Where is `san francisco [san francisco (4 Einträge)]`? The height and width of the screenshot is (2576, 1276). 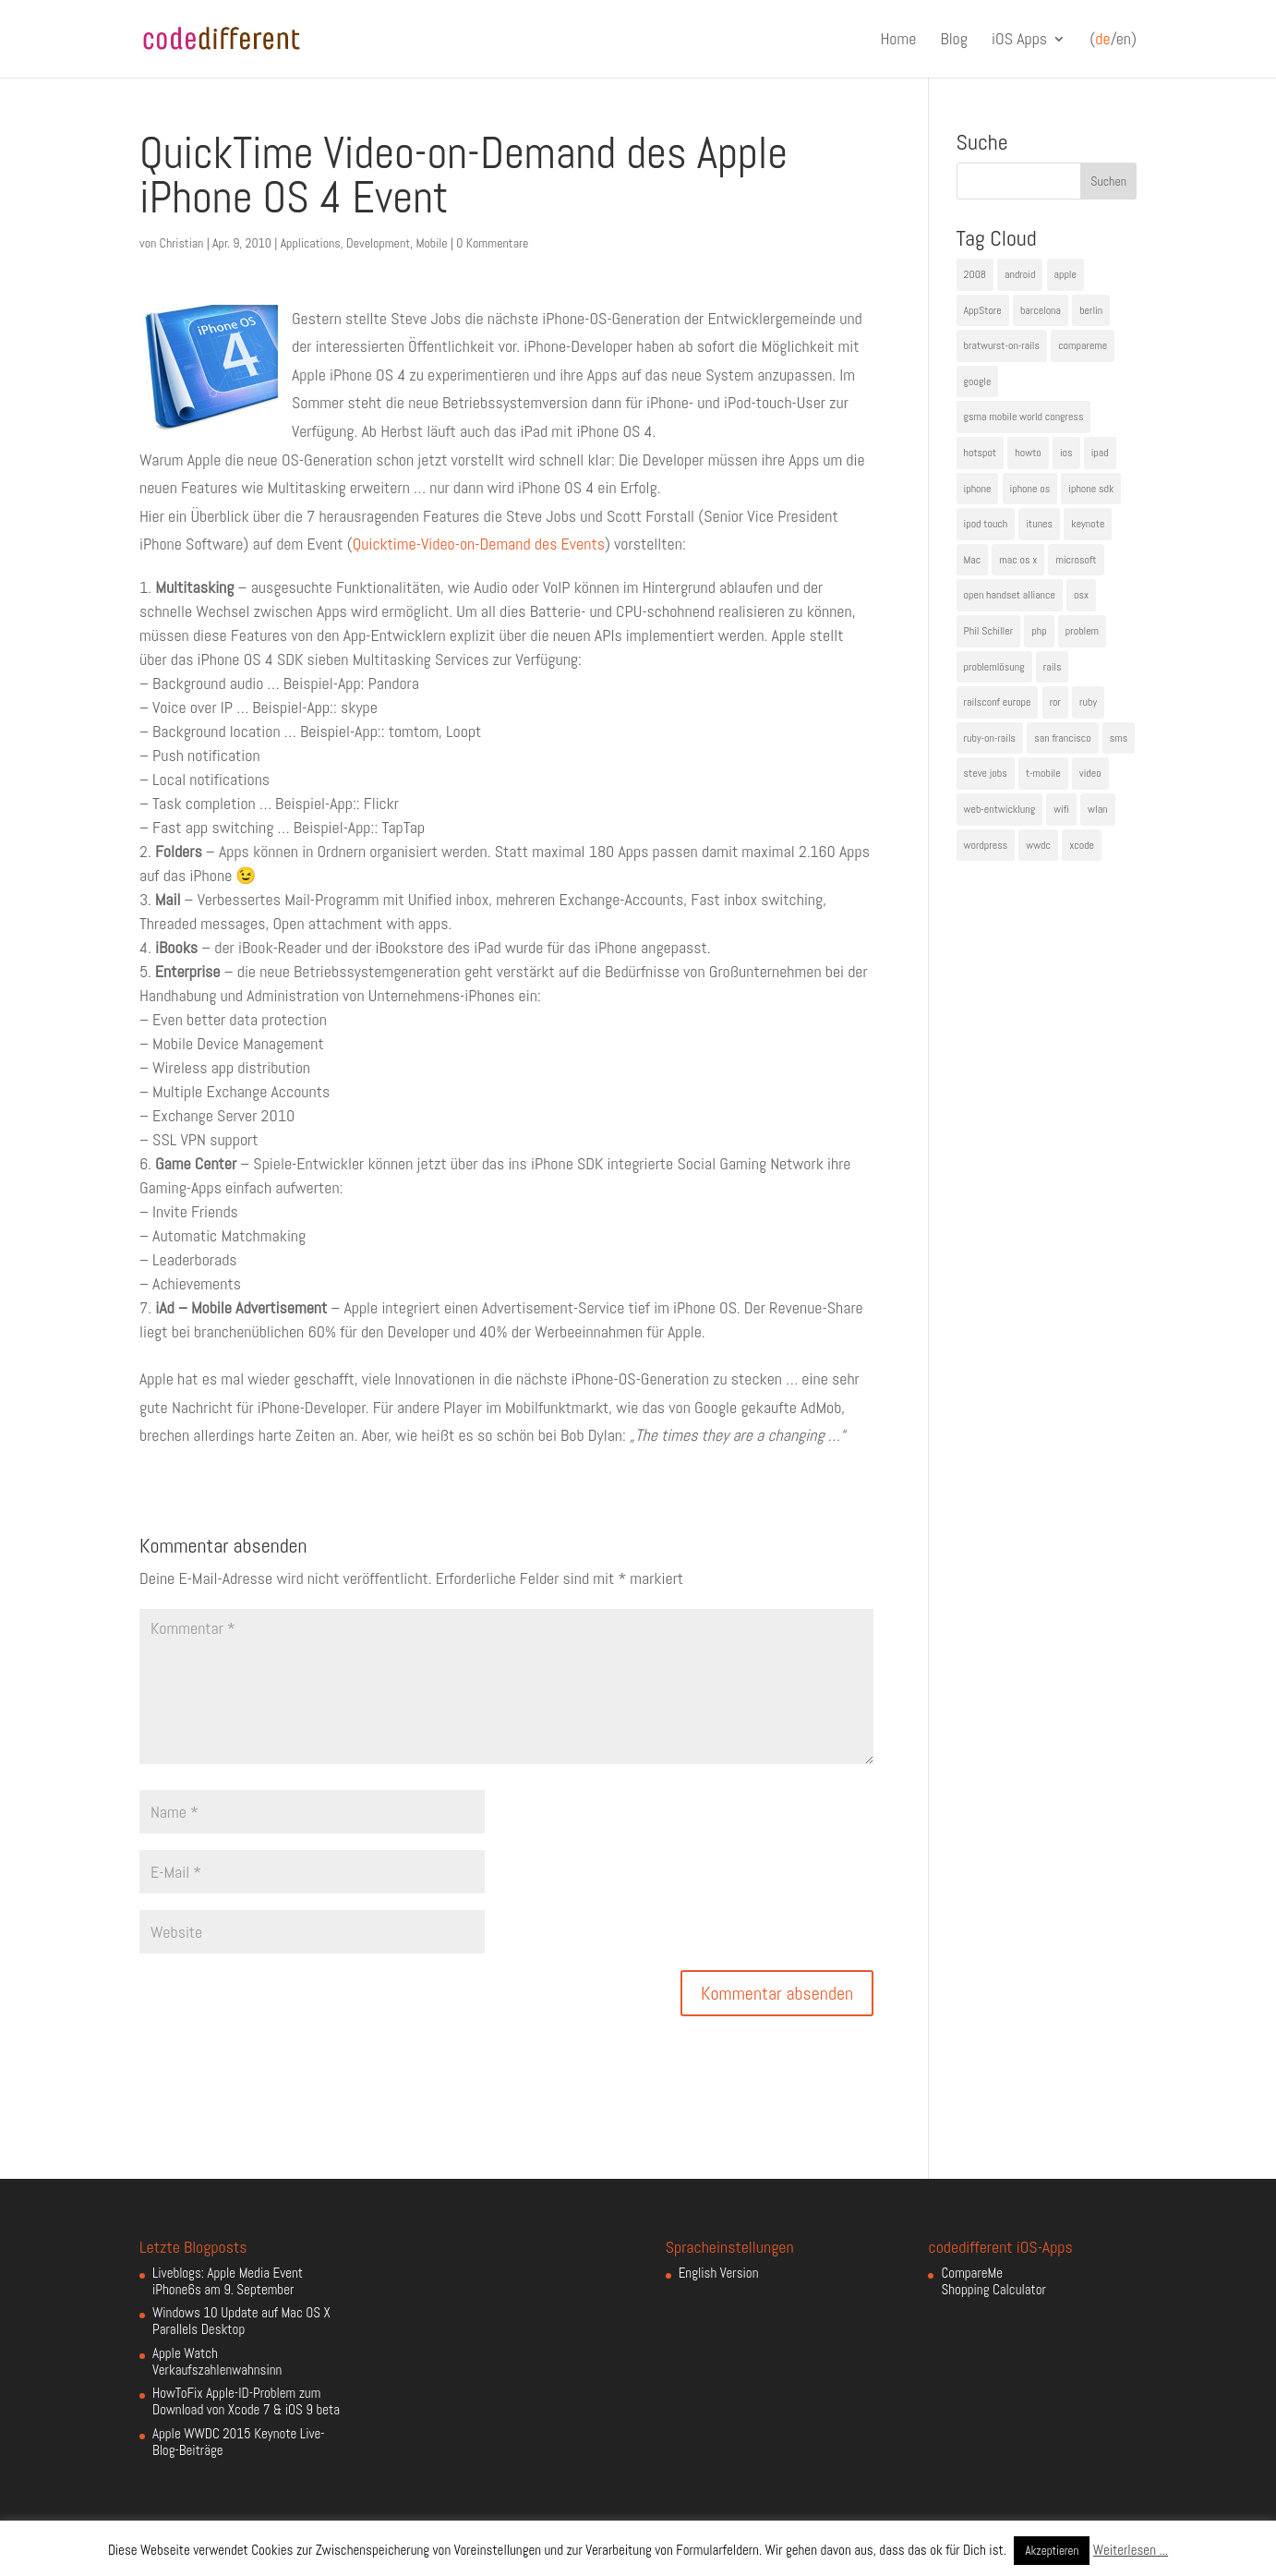
san francisco [san francisco (4 Einträge)] is located at coordinates (1062, 738).